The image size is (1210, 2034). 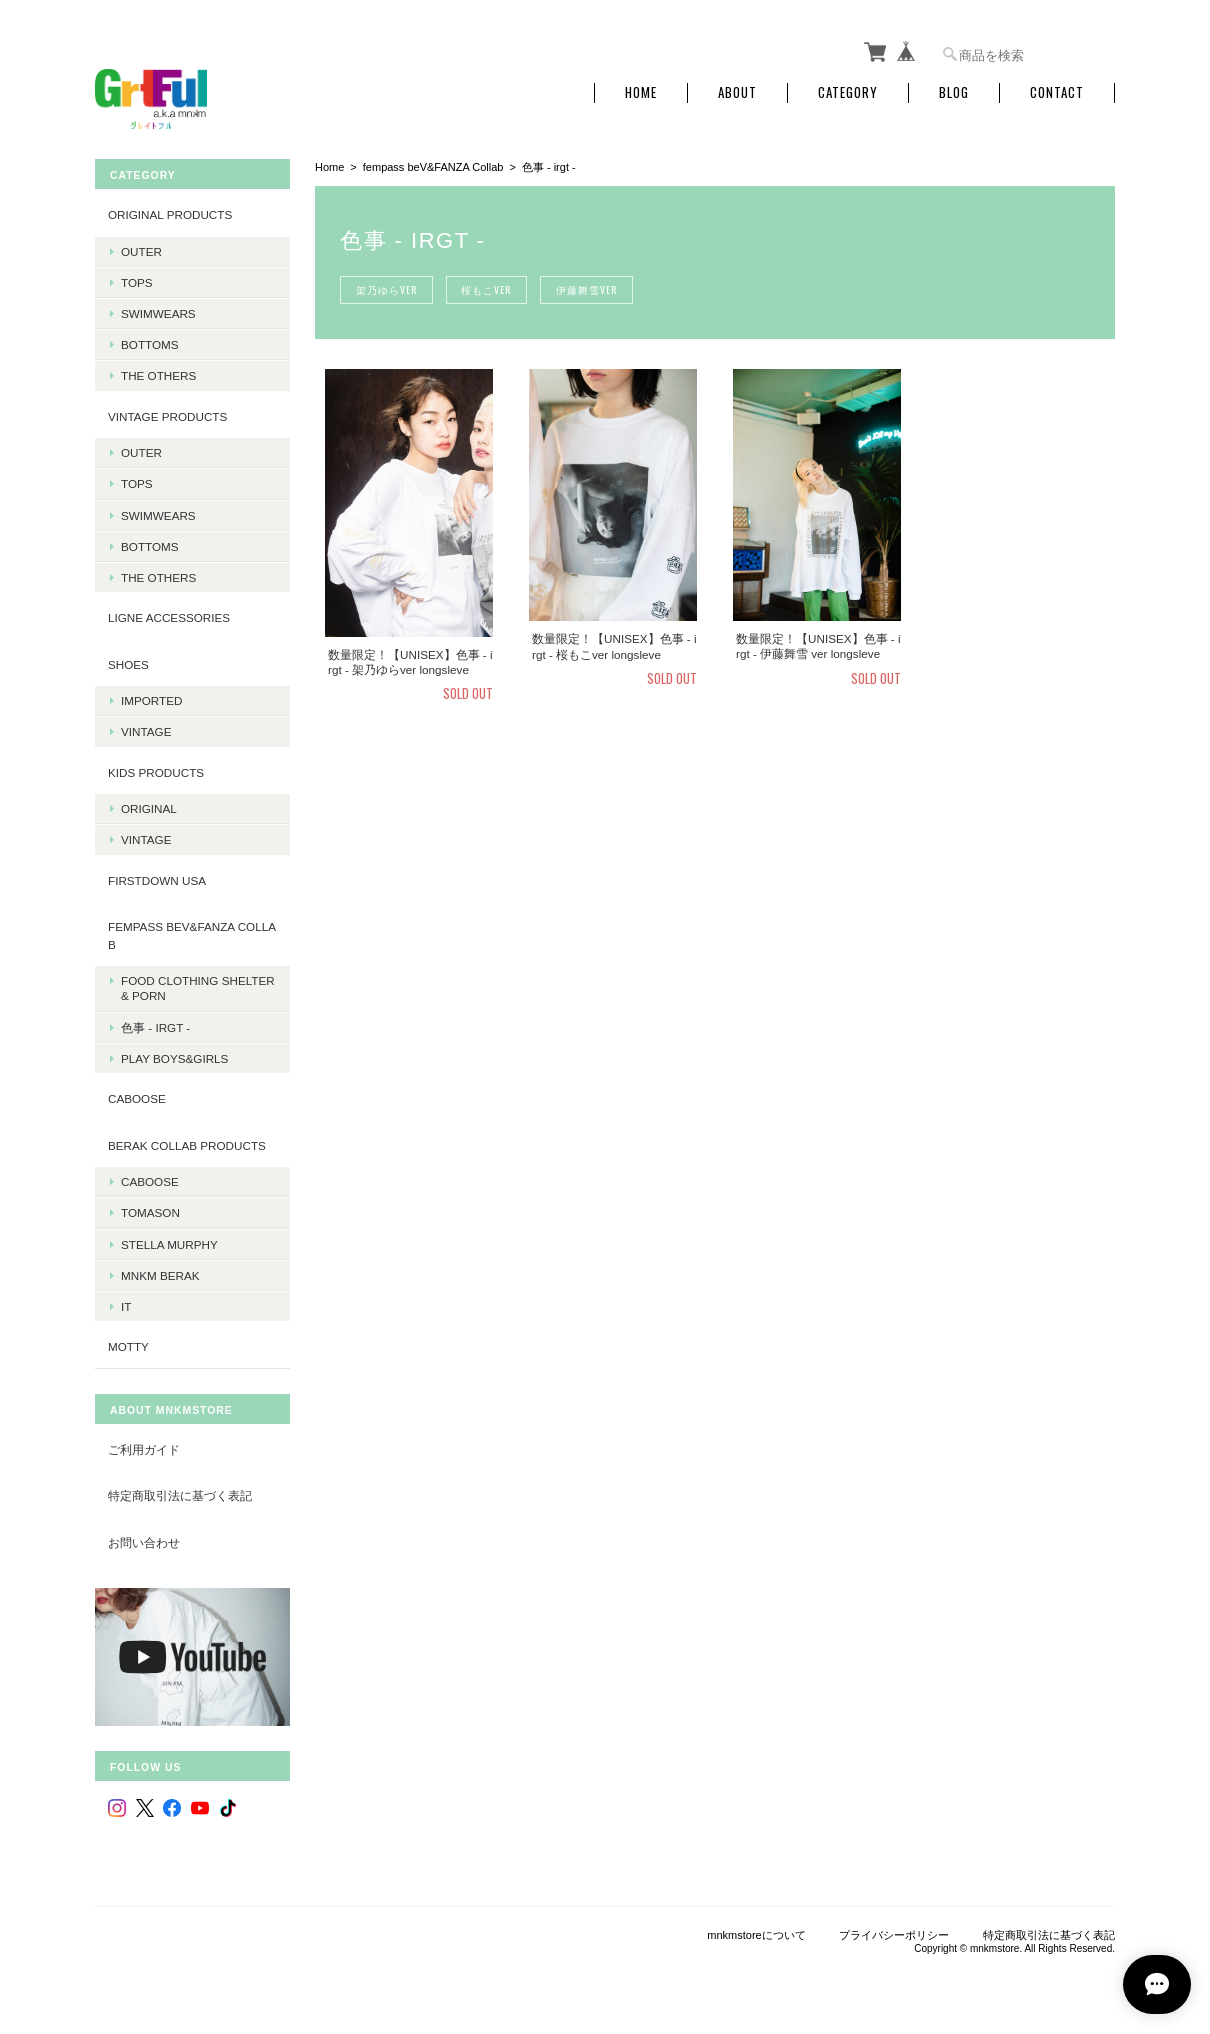 I want to click on お問い合わせ, so click(x=144, y=1541).